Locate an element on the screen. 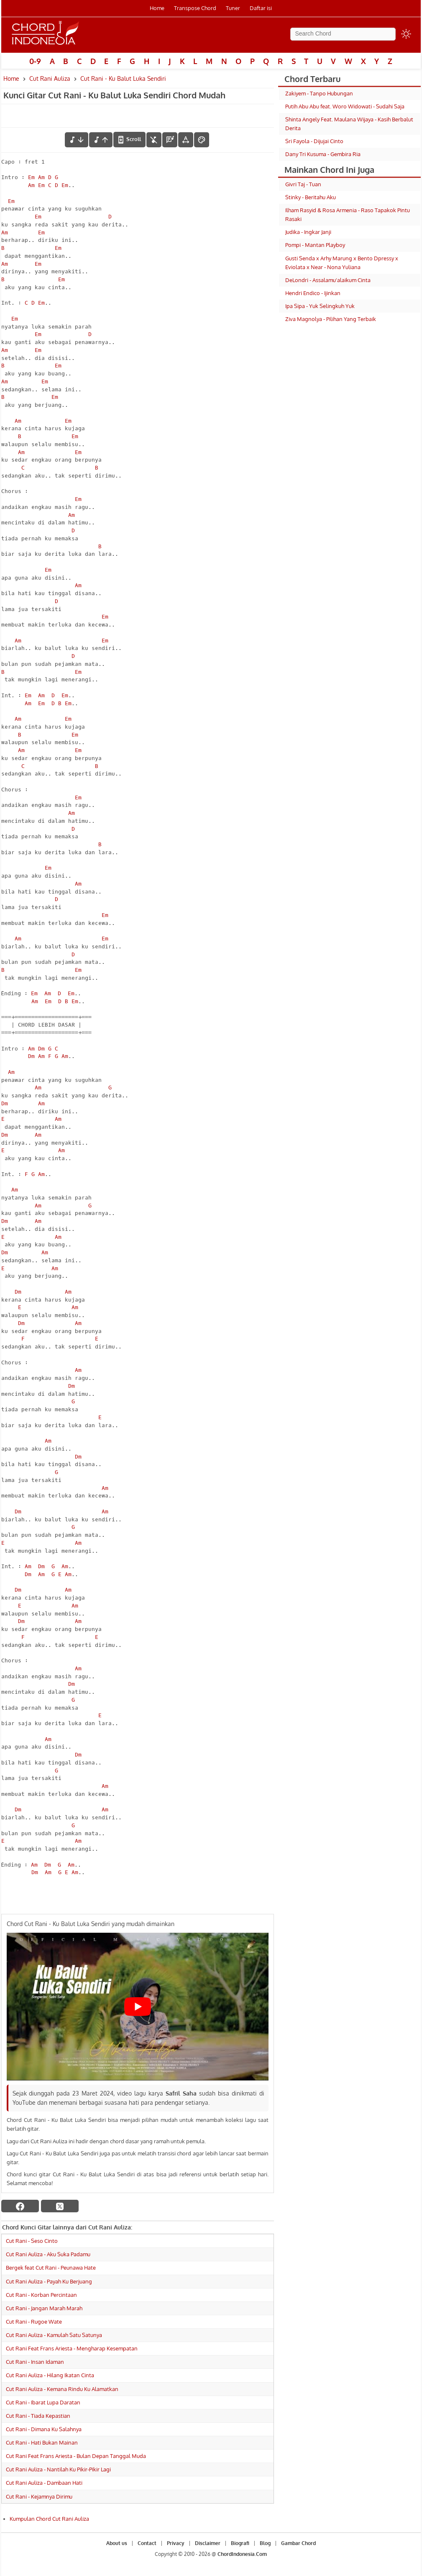 The width and height of the screenshot is (422, 2576). Tuner is located at coordinates (233, 8).